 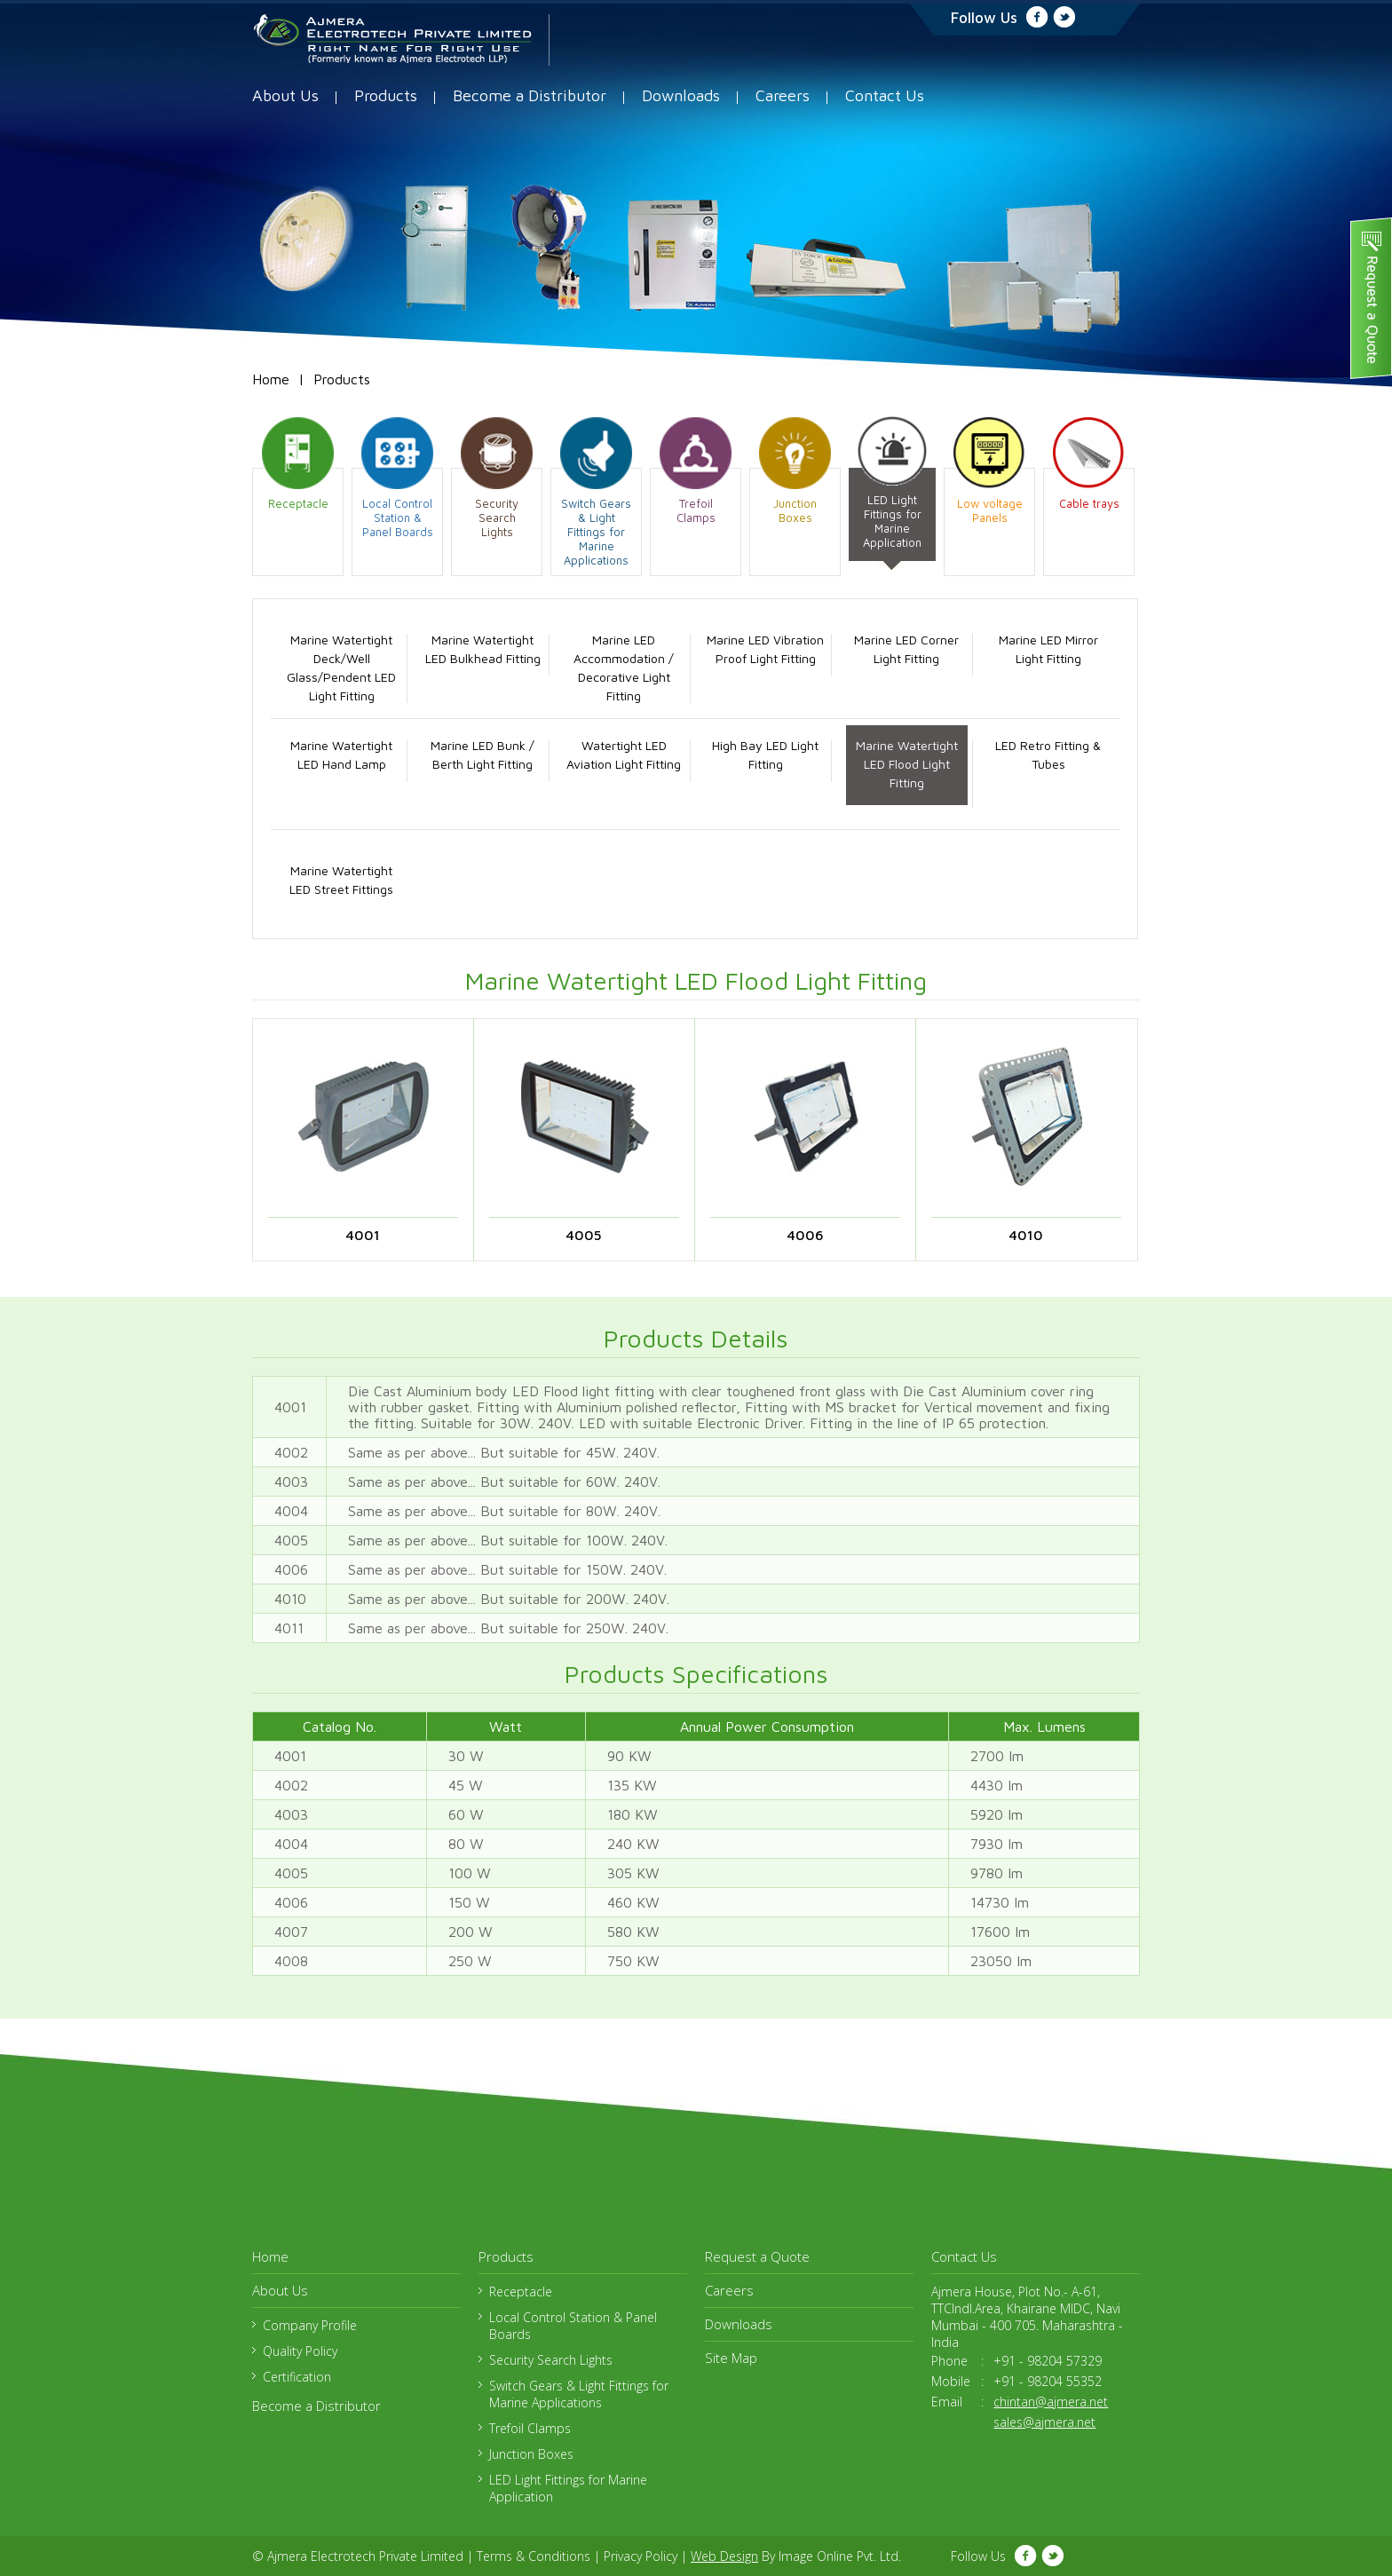 What do you see at coordinates (765, 754) in the screenshot?
I see `High Bay LED Light Fitting` at bounding box center [765, 754].